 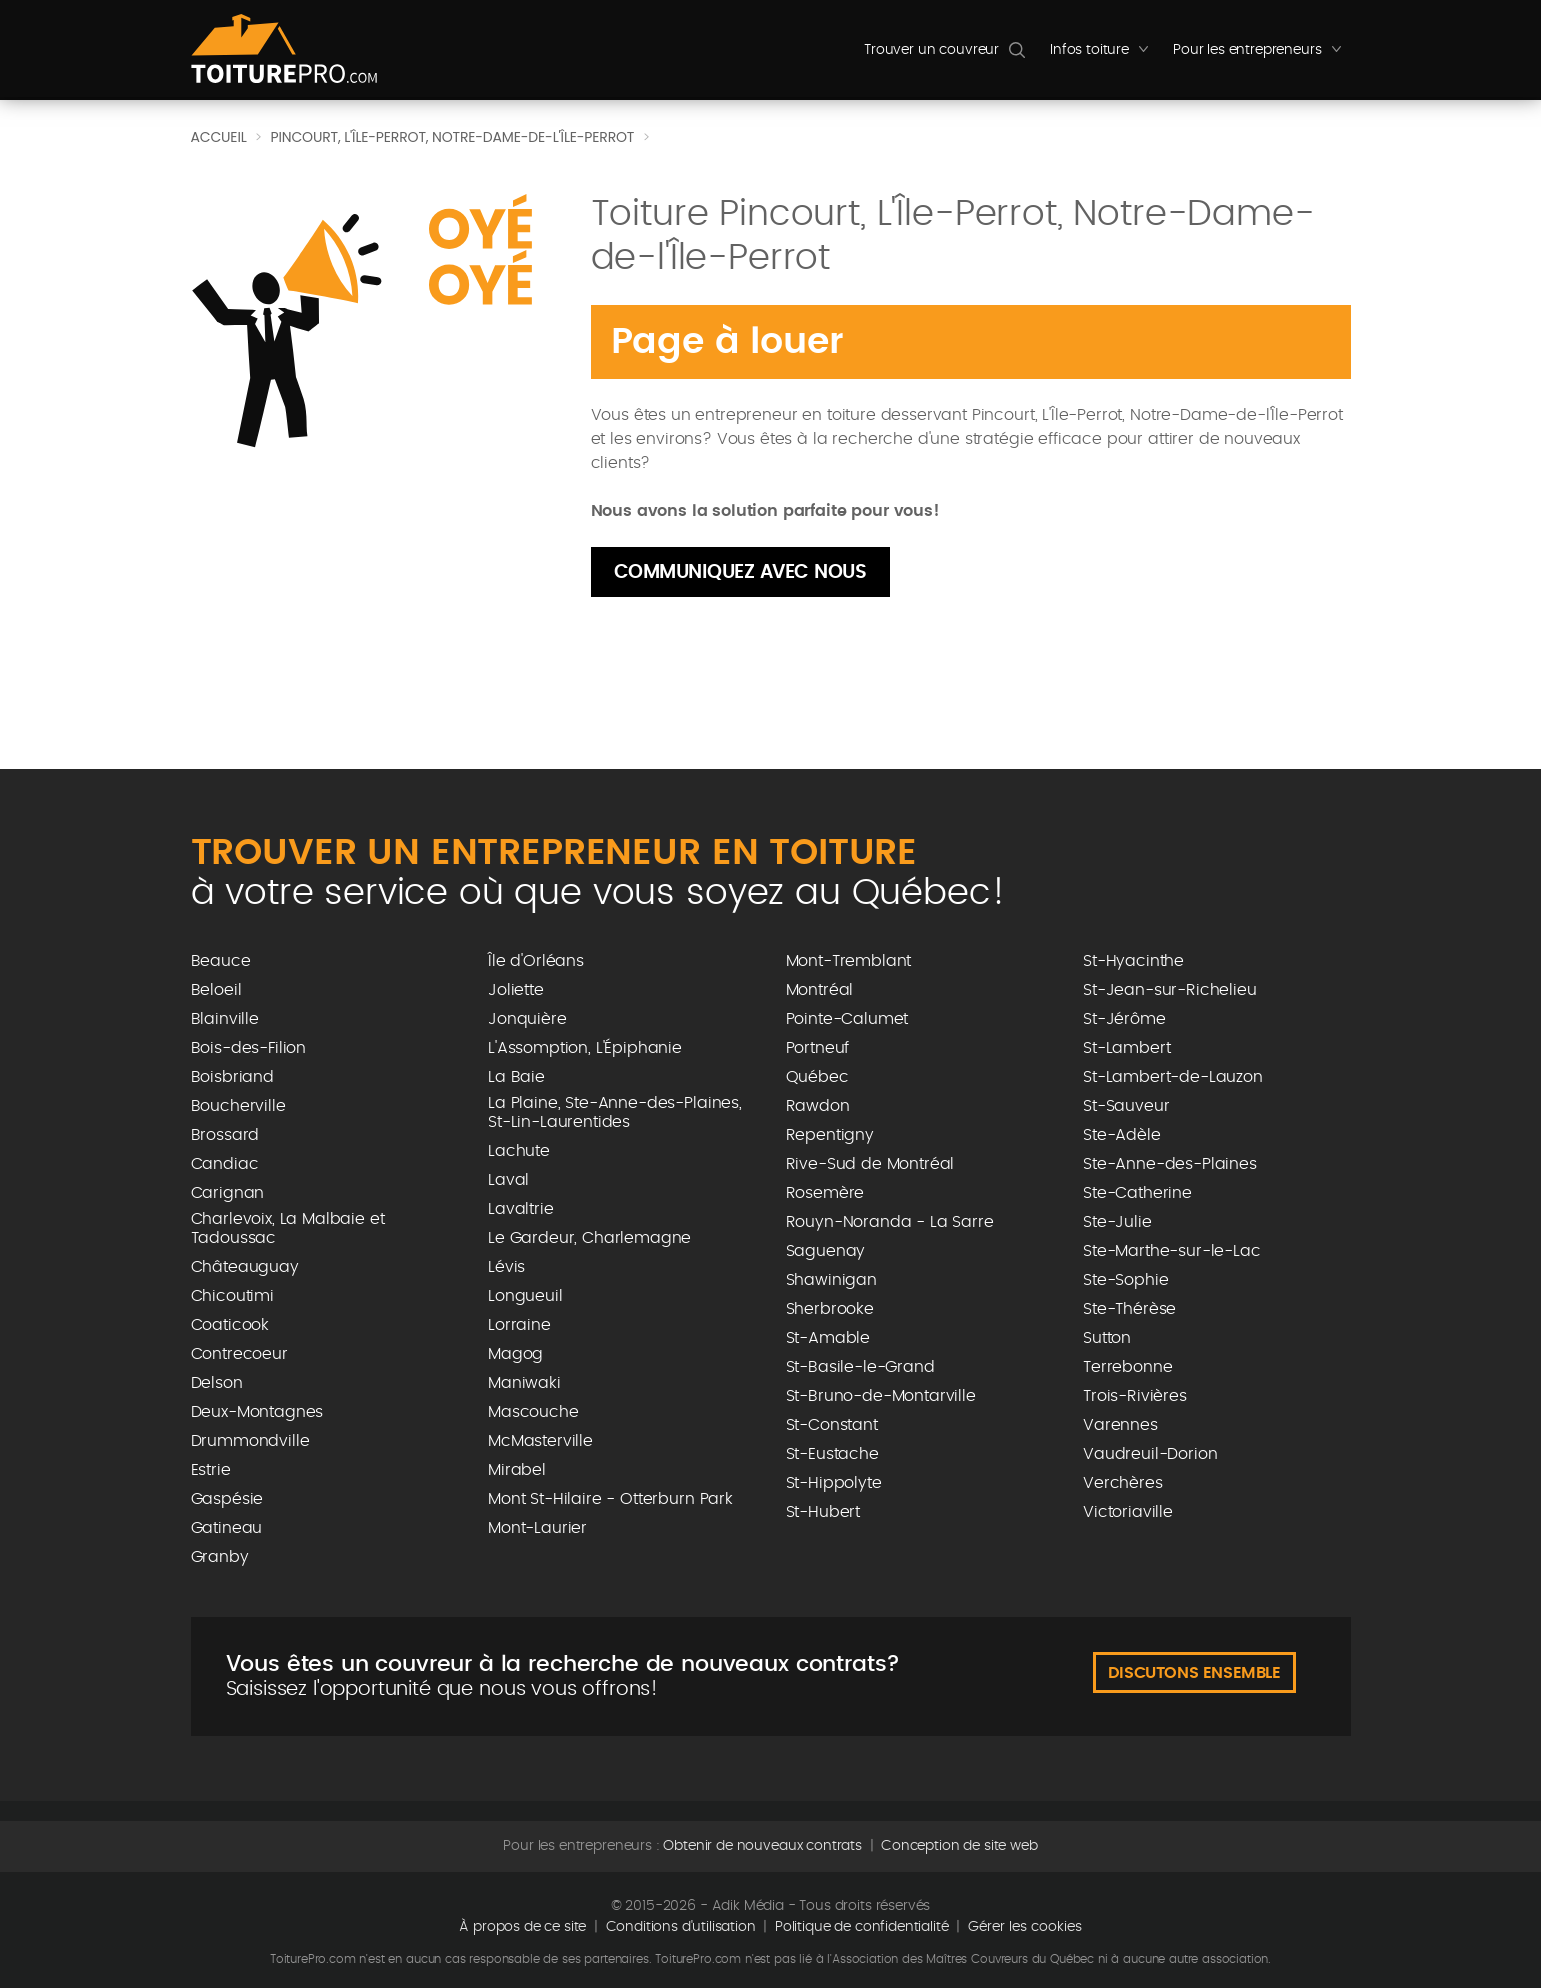 I want to click on Trois-Rivières, so click(x=1135, y=1396).